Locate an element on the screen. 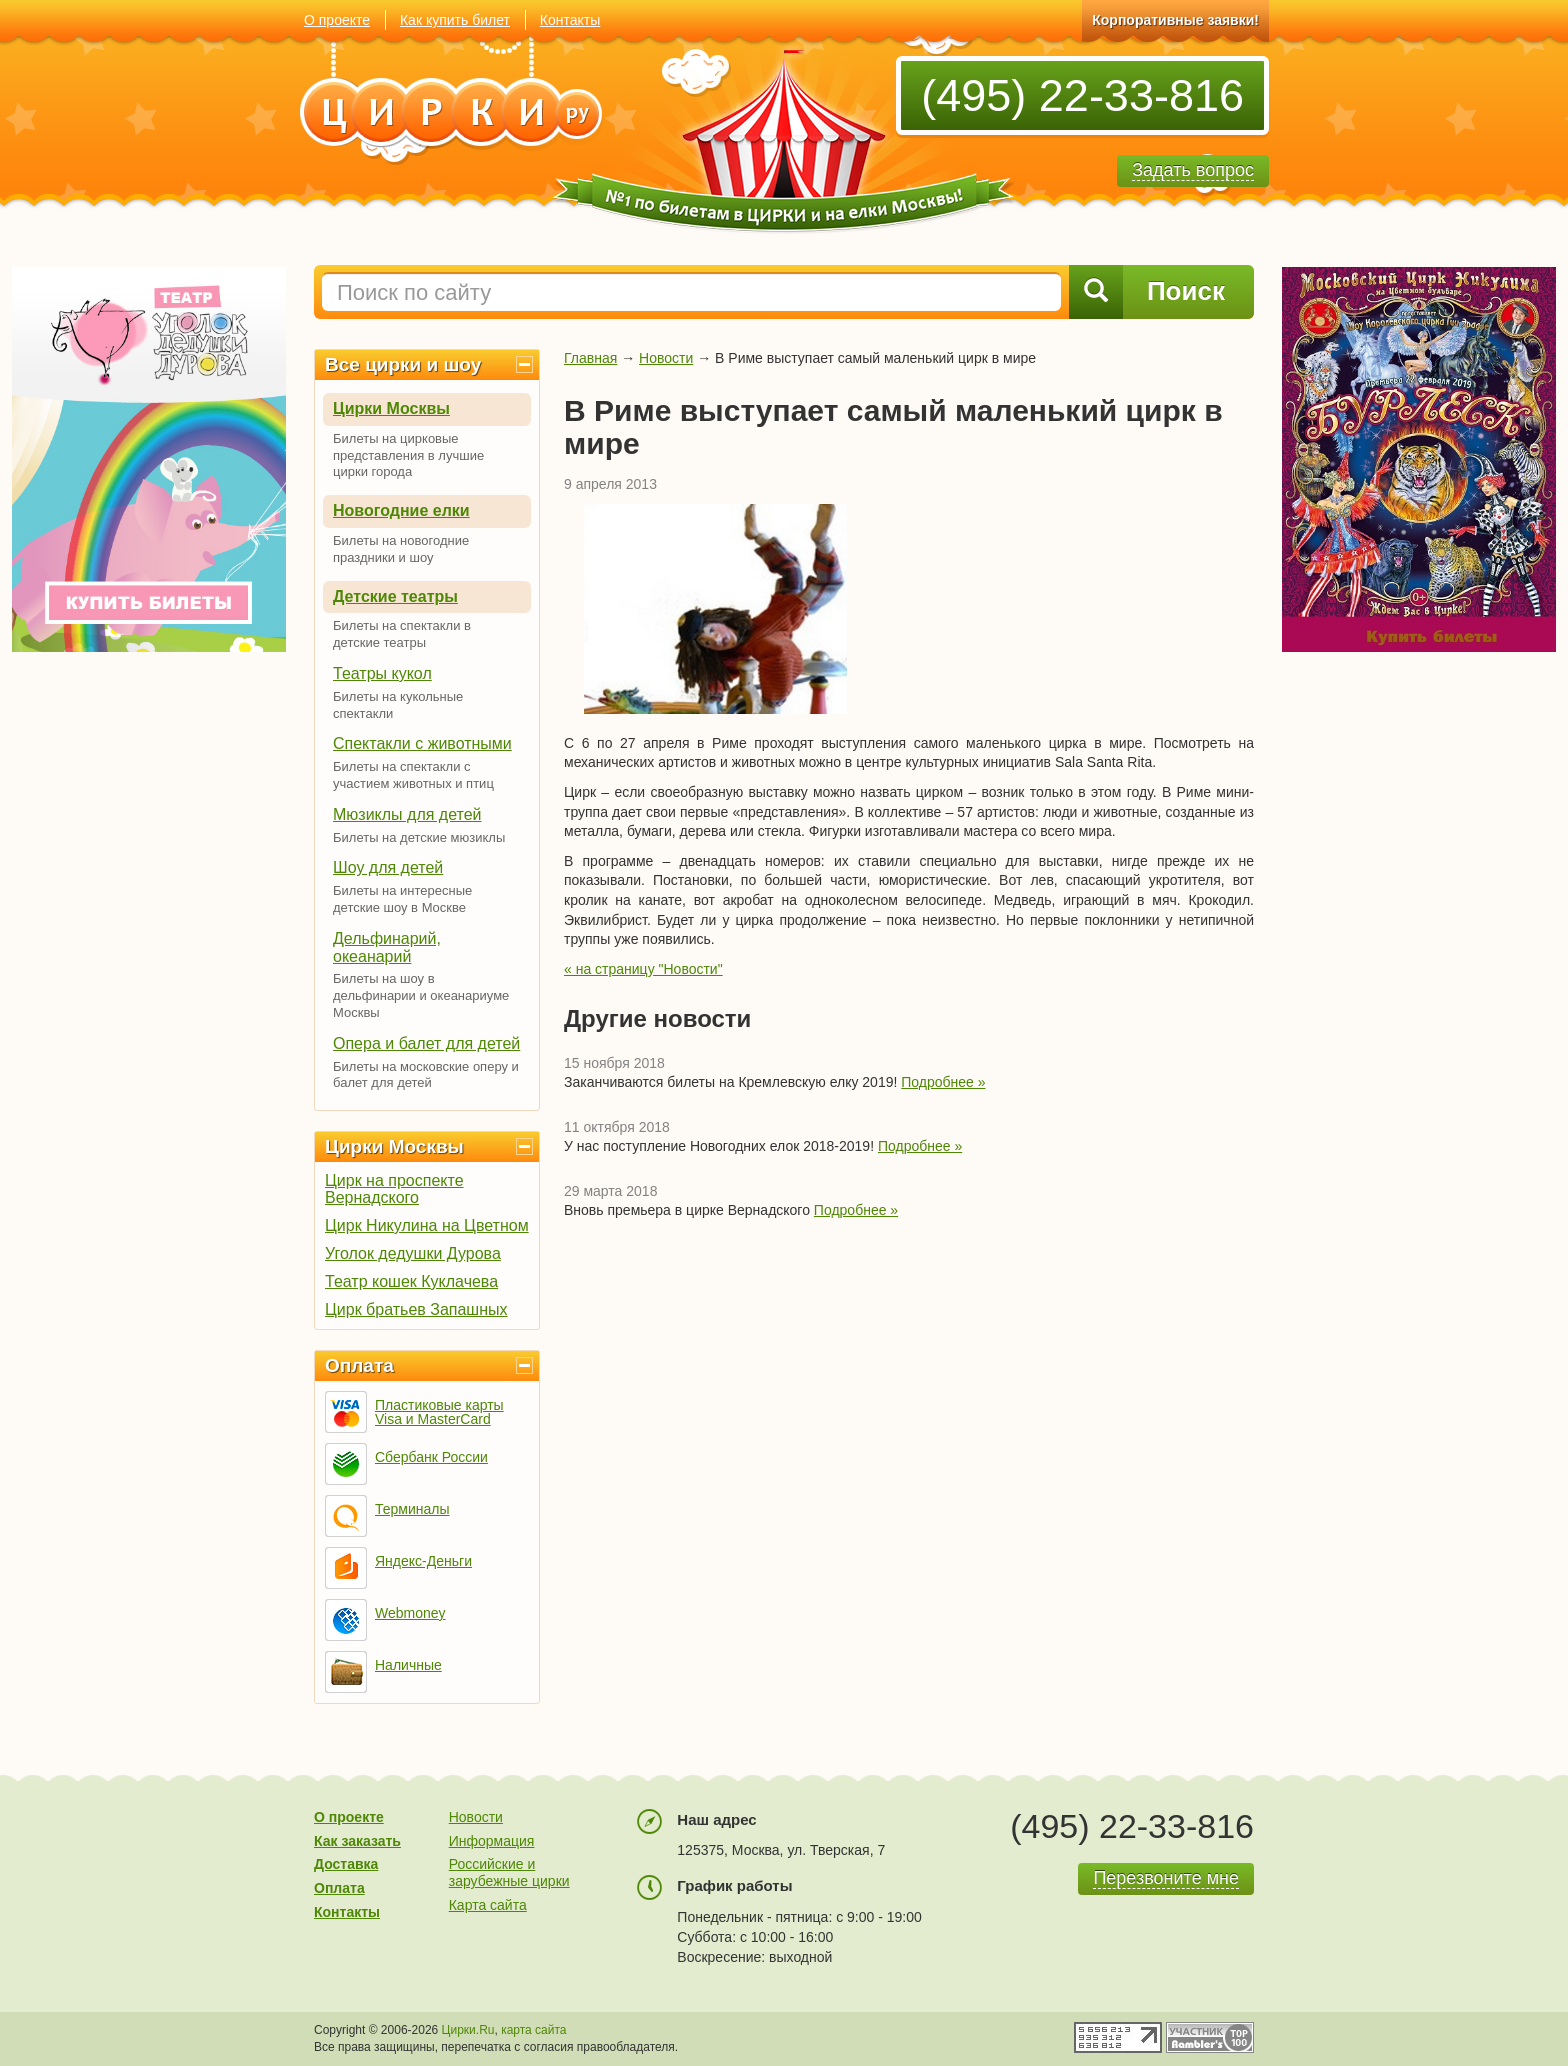  О проекте is located at coordinates (337, 20).